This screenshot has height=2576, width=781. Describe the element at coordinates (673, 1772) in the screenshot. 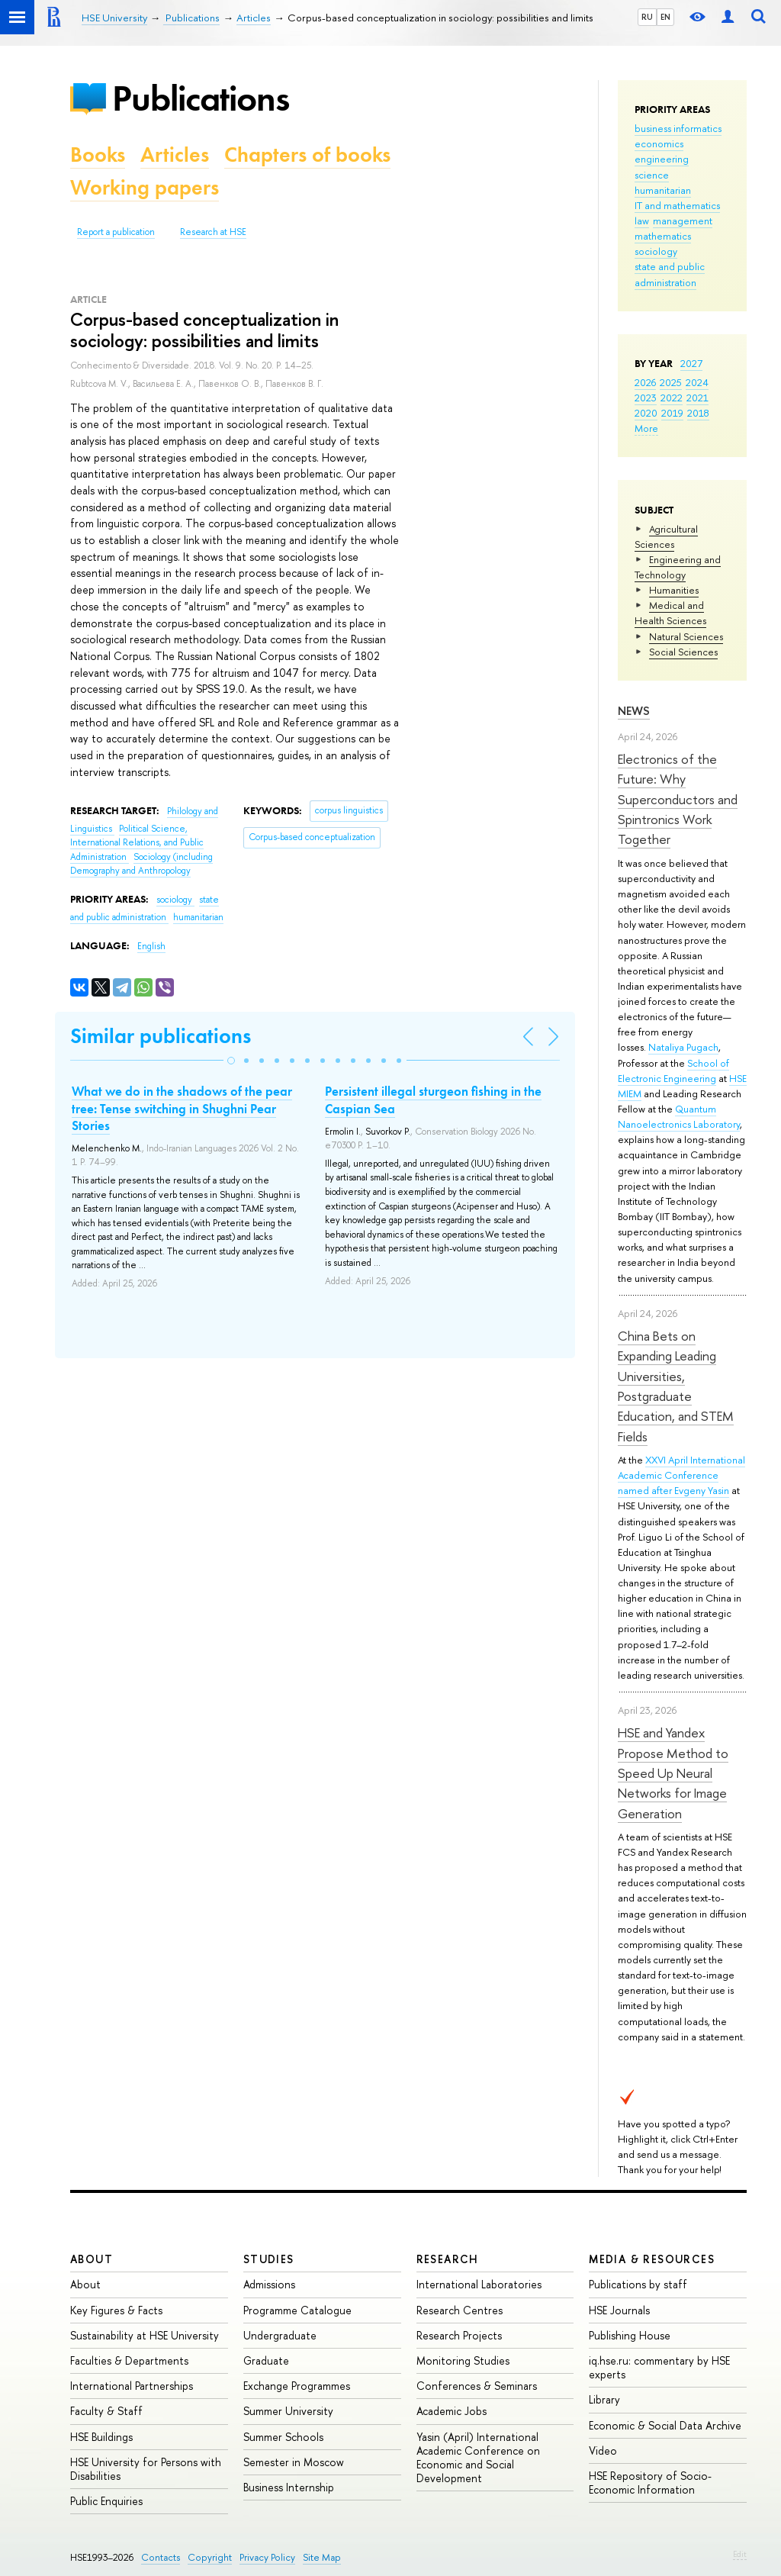

I see `HSE and Yandex Propose Method to Speed Up Neural Networks for Image Generation` at that location.